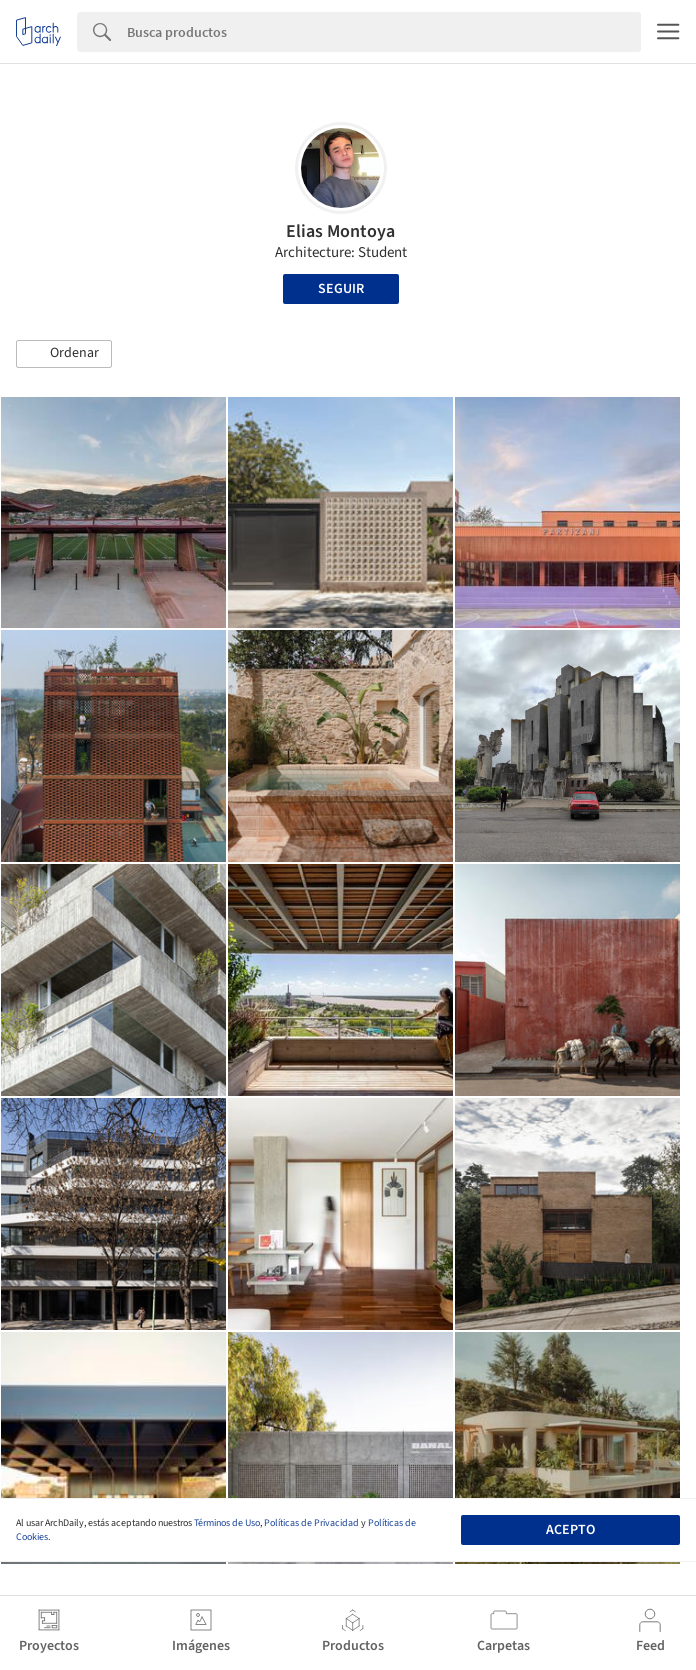 The width and height of the screenshot is (696, 1670). What do you see at coordinates (227, 1523) in the screenshot?
I see `Términos de Uso` at bounding box center [227, 1523].